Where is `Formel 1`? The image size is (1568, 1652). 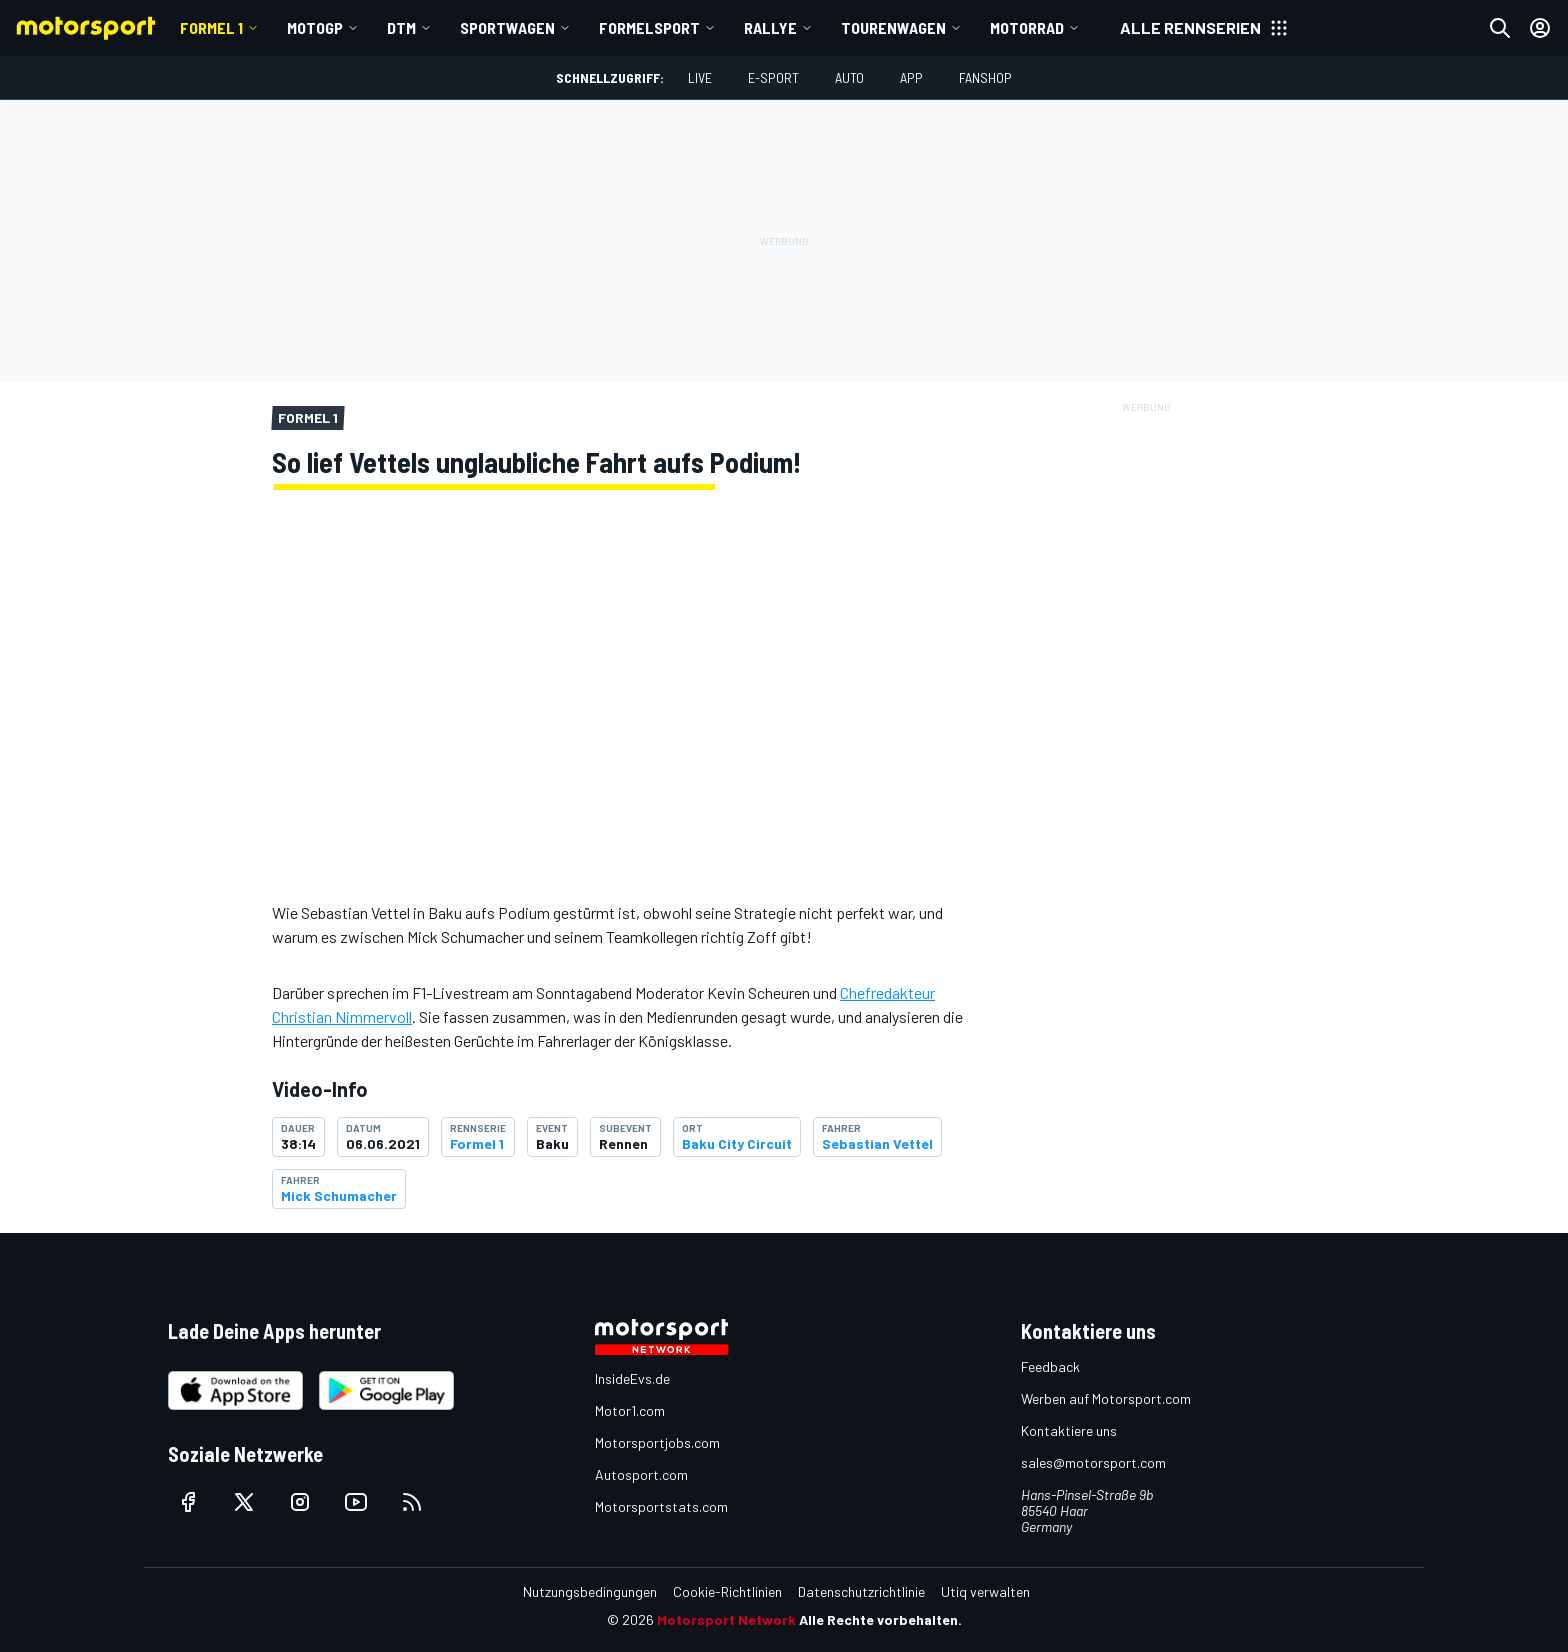 Formel 1 is located at coordinates (211, 27).